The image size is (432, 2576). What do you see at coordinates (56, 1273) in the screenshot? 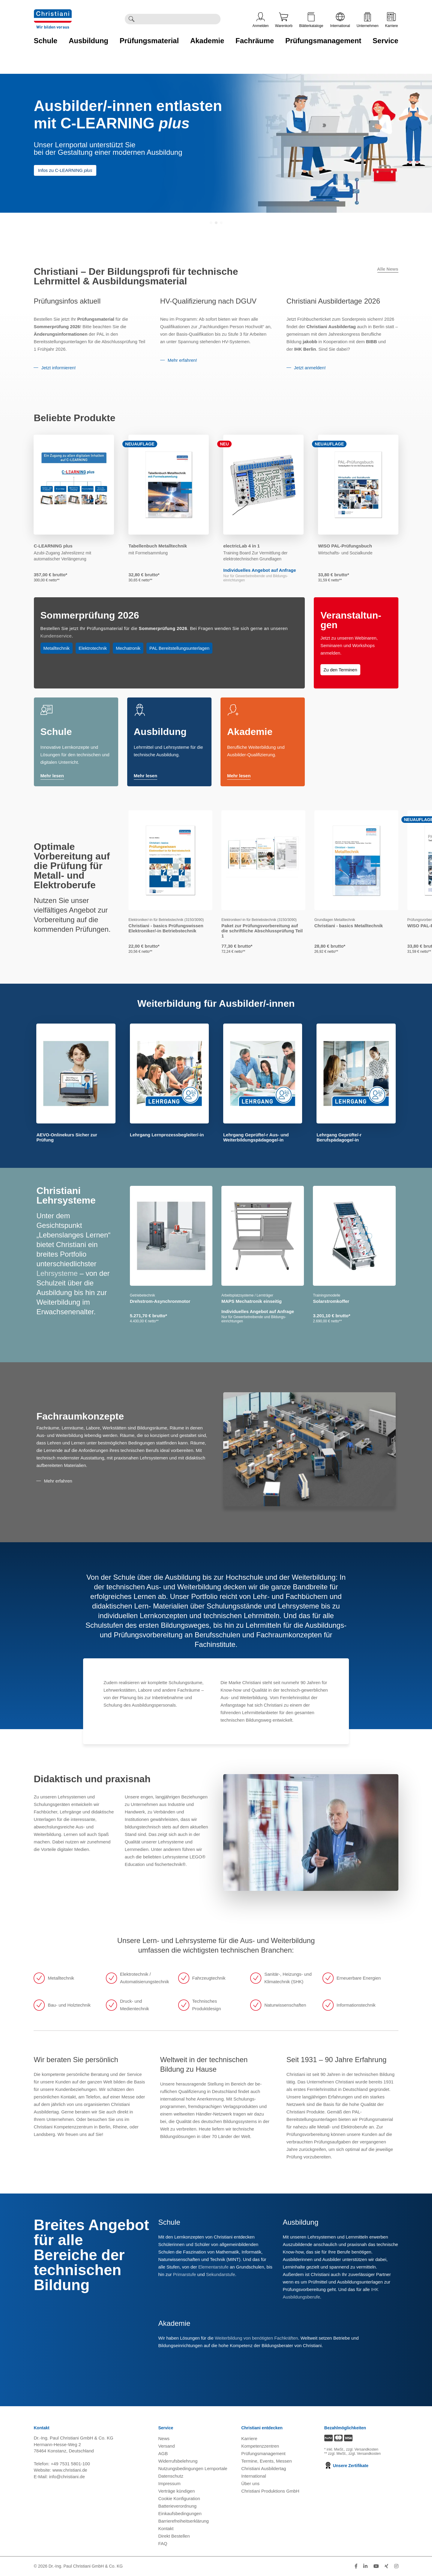
I see `Lehrsysteme` at bounding box center [56, 1273].